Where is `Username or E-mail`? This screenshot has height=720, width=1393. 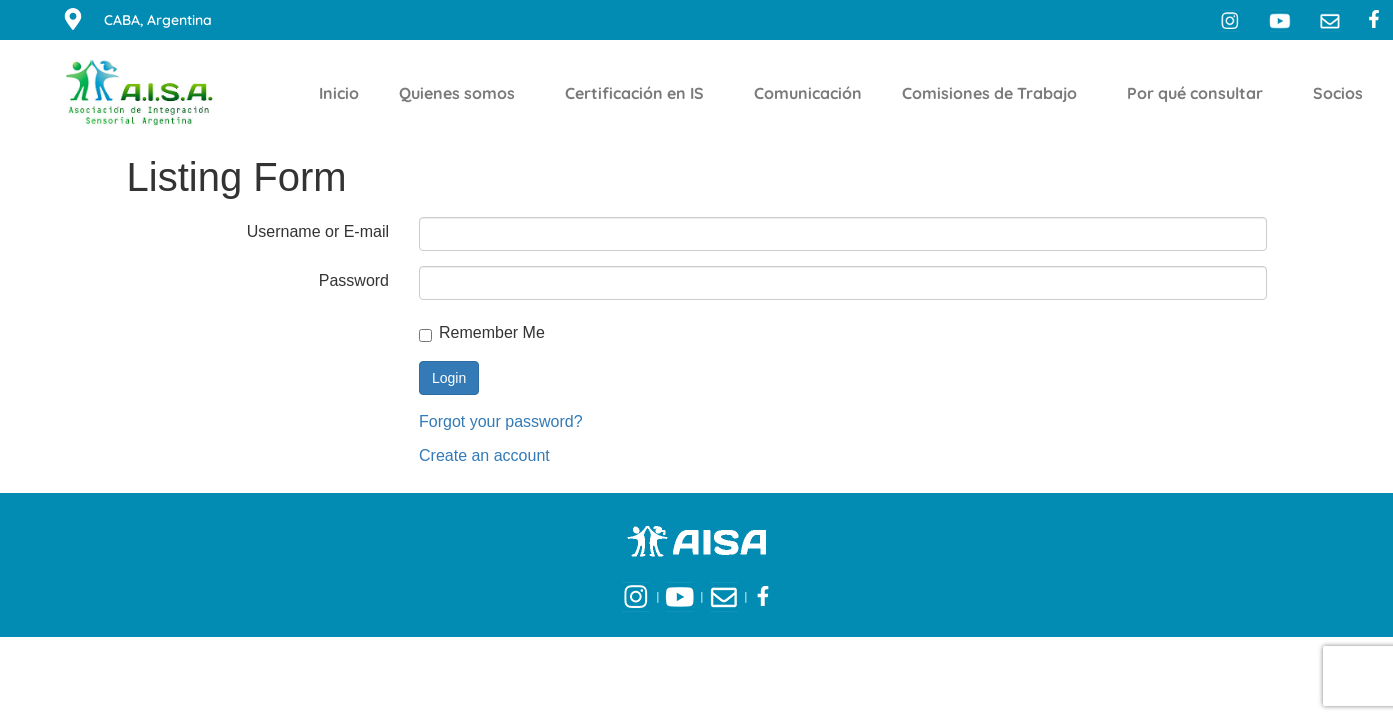
Username or E-mail is located at coordinates (318, 231).